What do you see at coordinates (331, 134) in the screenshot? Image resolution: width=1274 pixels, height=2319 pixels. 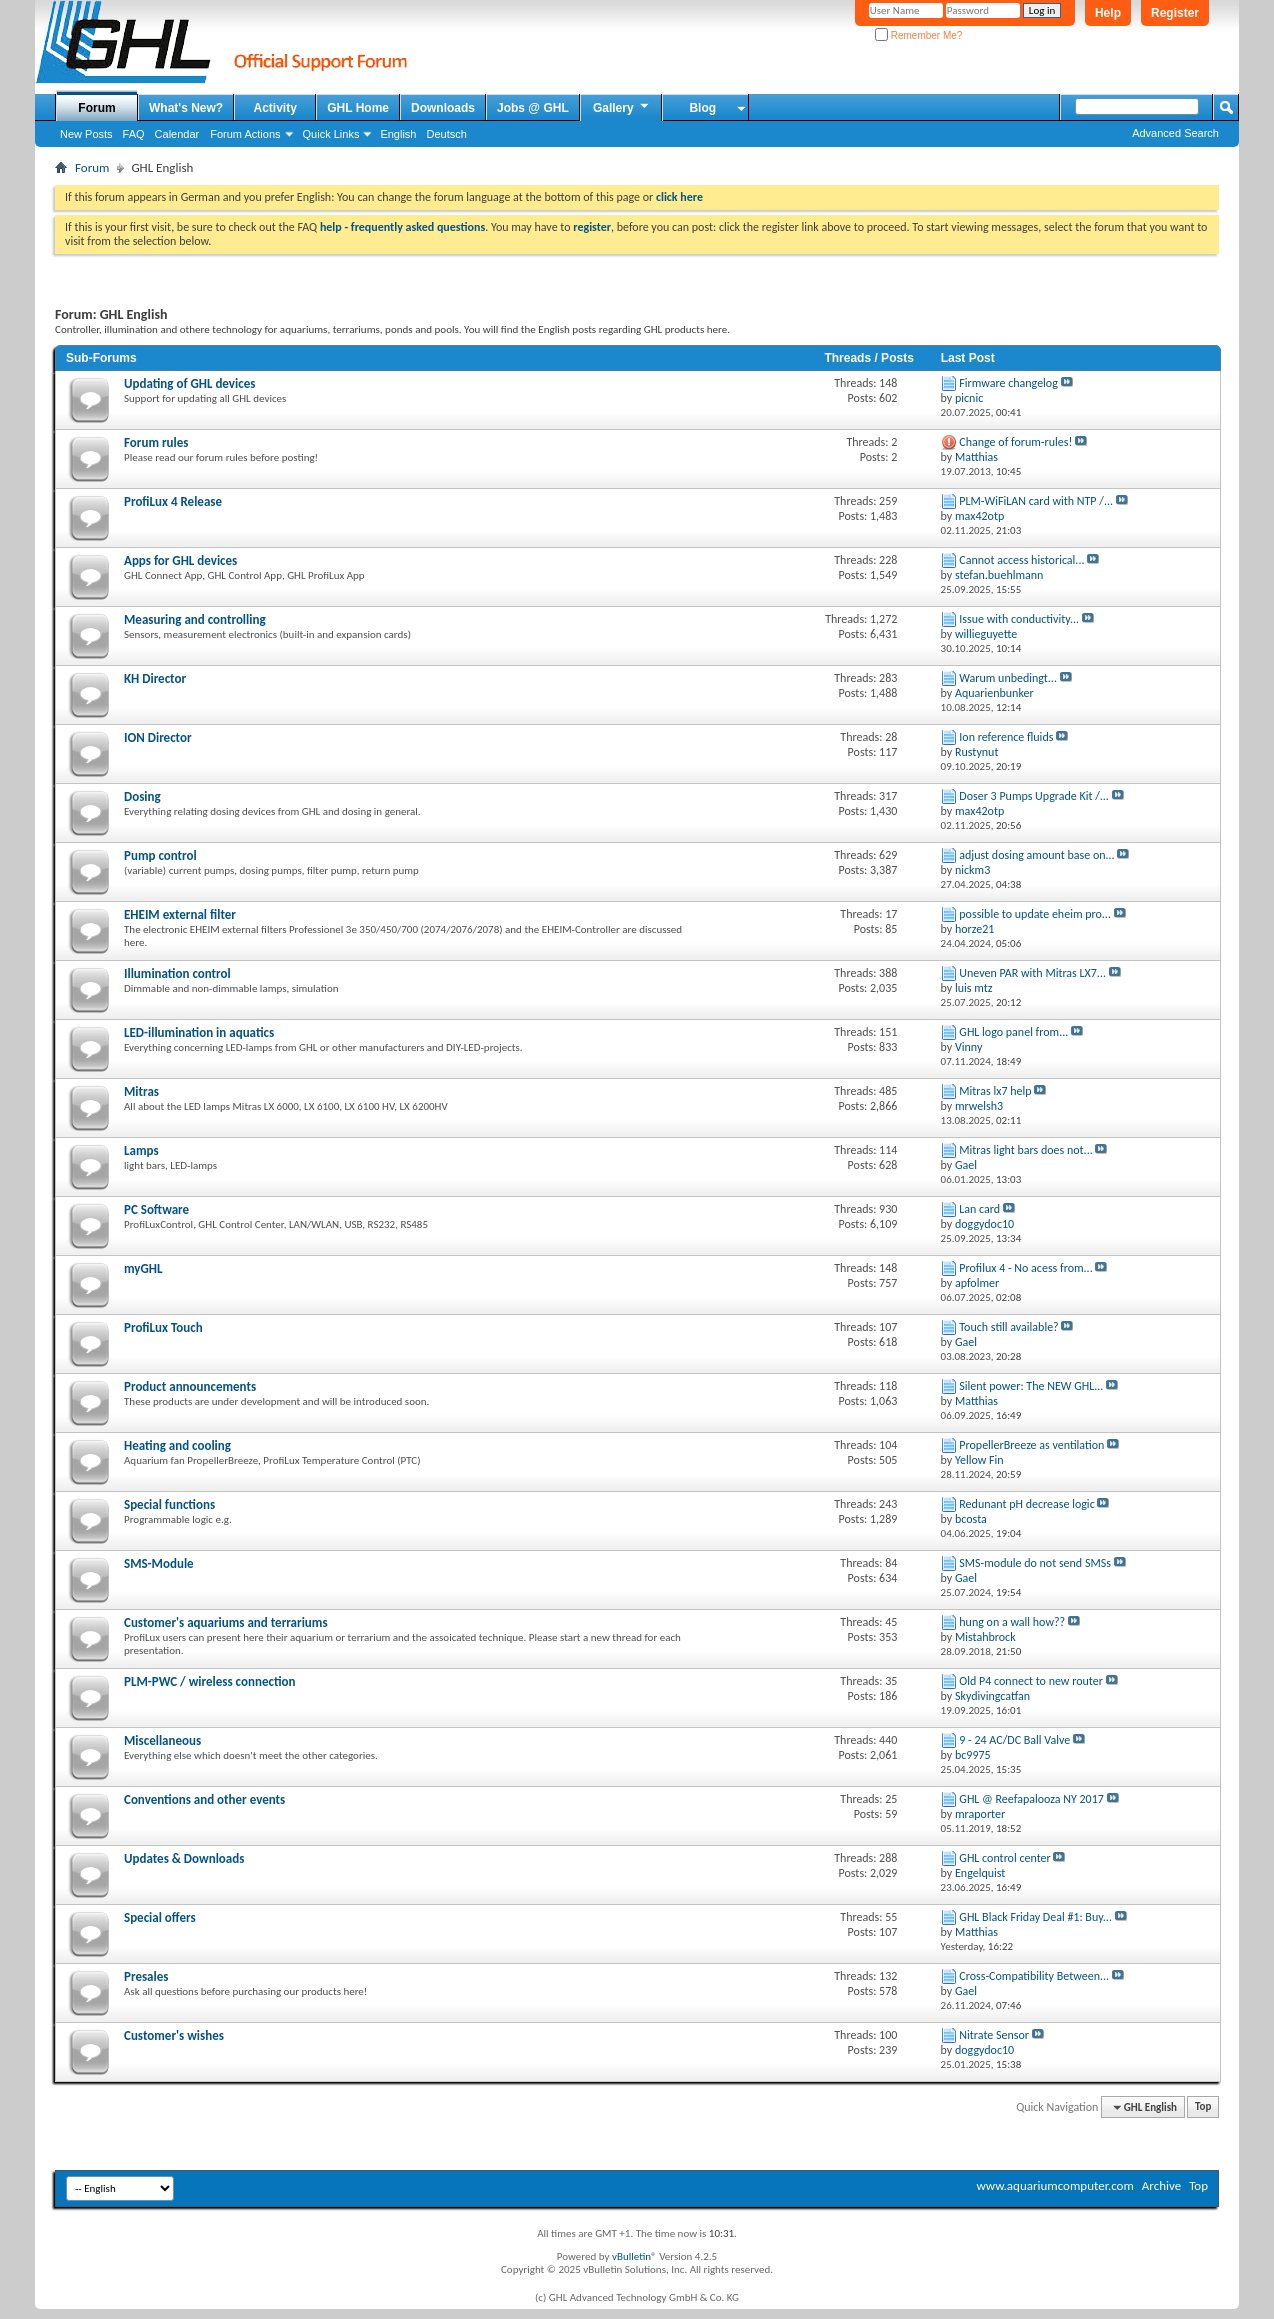 I see `Quick Links` at bounding box center [331, 134].